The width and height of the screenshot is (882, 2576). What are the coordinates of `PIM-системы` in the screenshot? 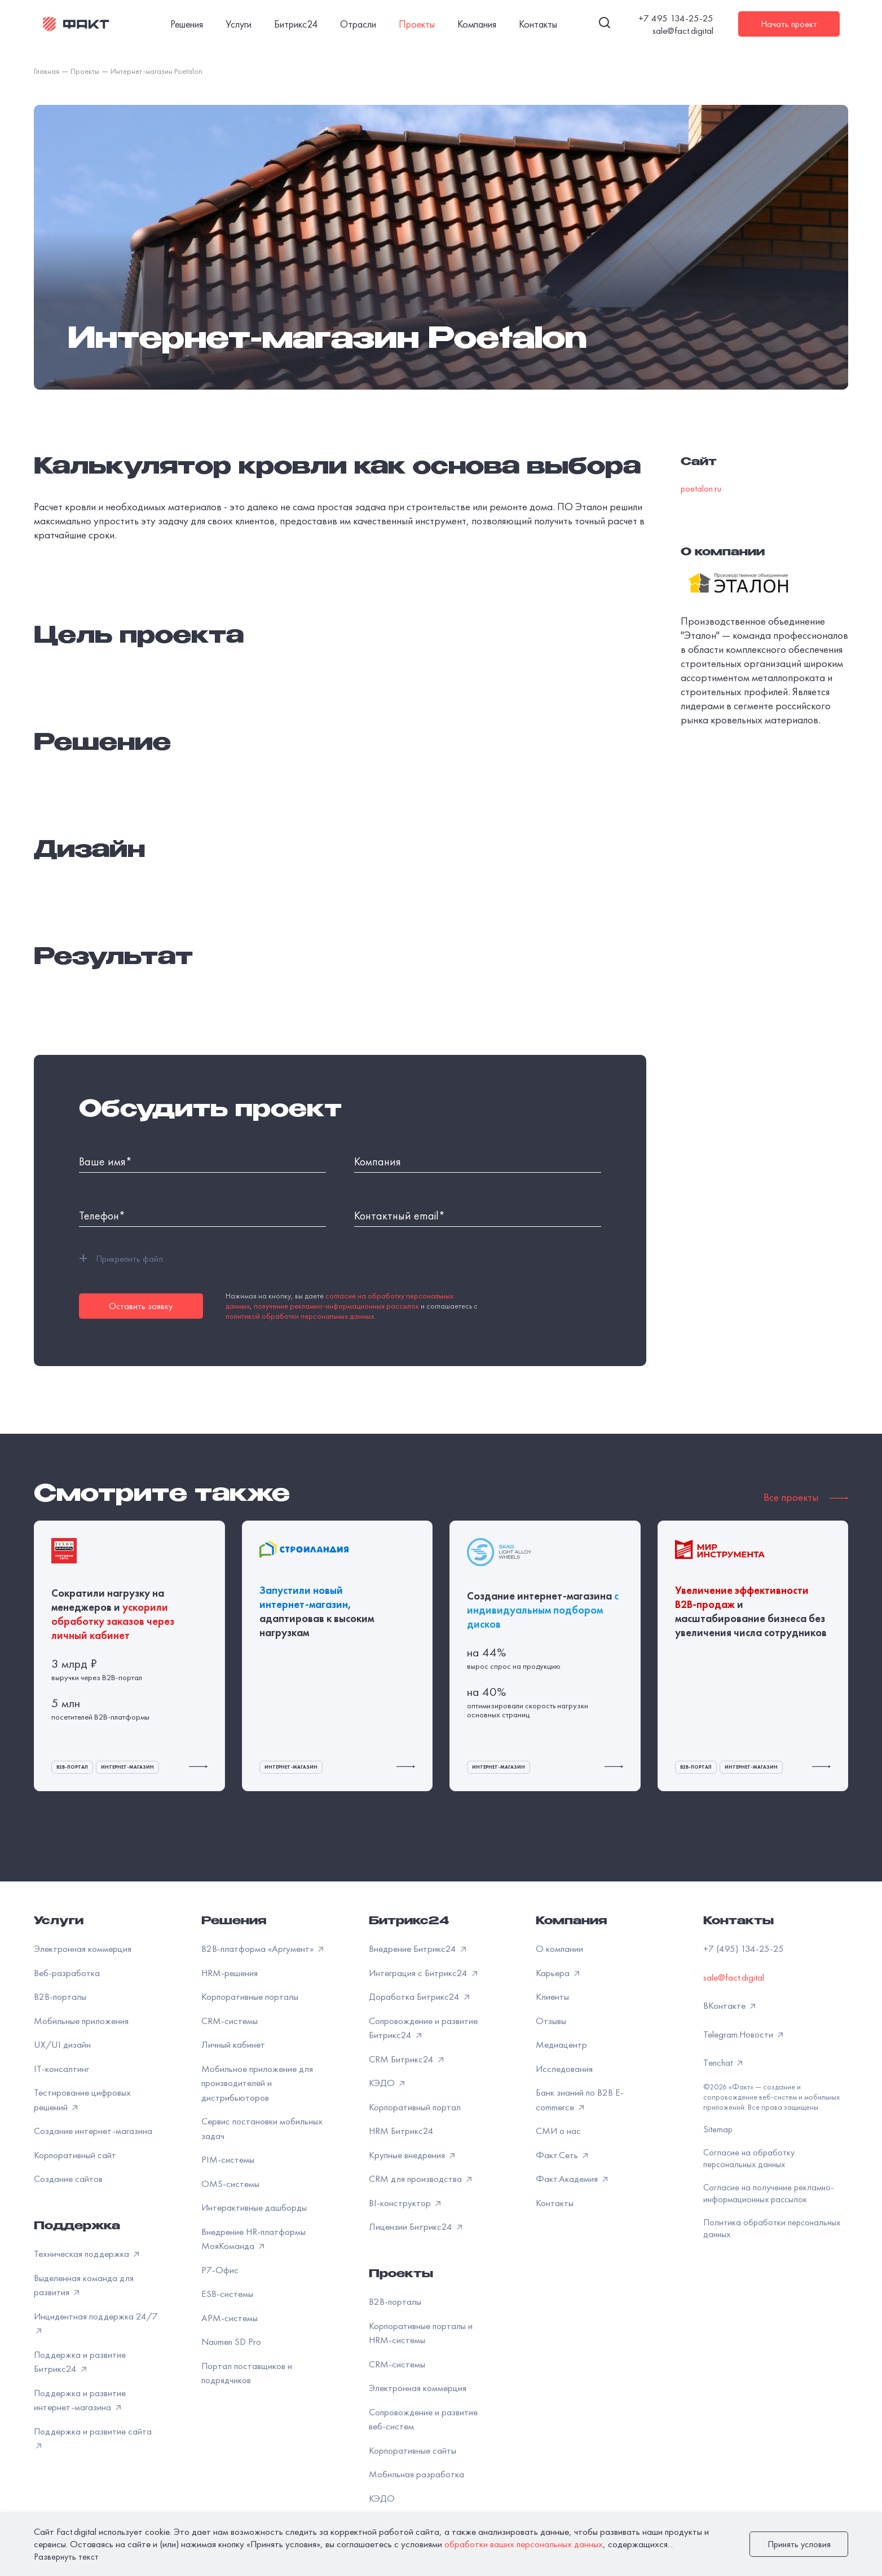 It's located at (227, 2159).